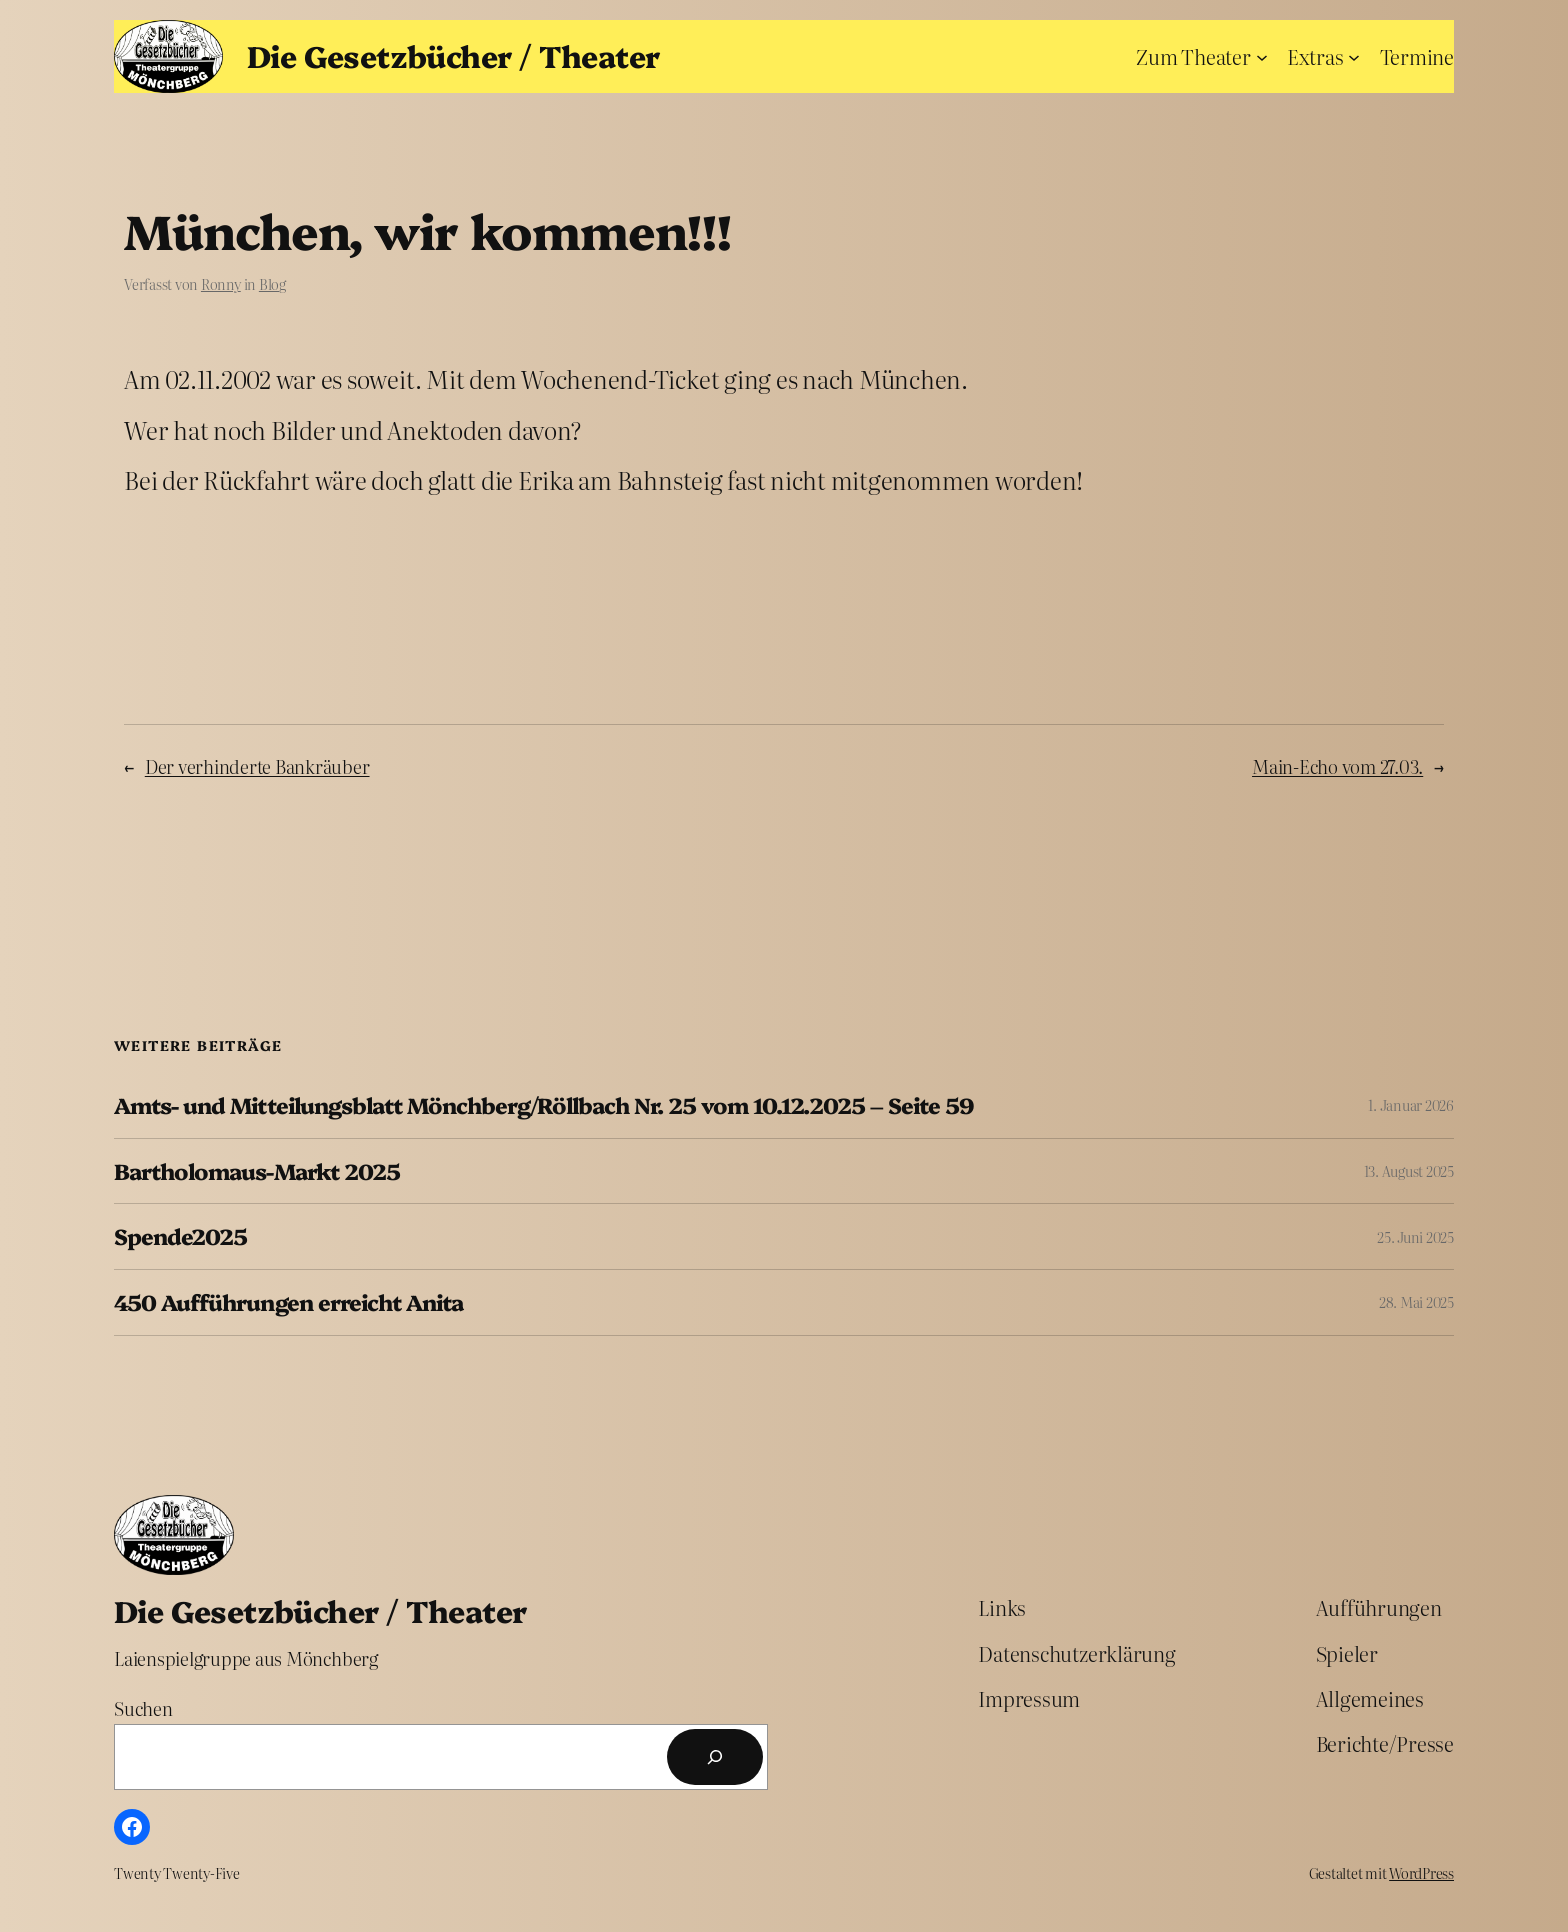 Image resolution: width=1568 pixels, height=1932 pixels. What do you see at coordinates (1421, 1873) in the screenshot?
I see `WordPress` at bounding box center [1421, 1873].